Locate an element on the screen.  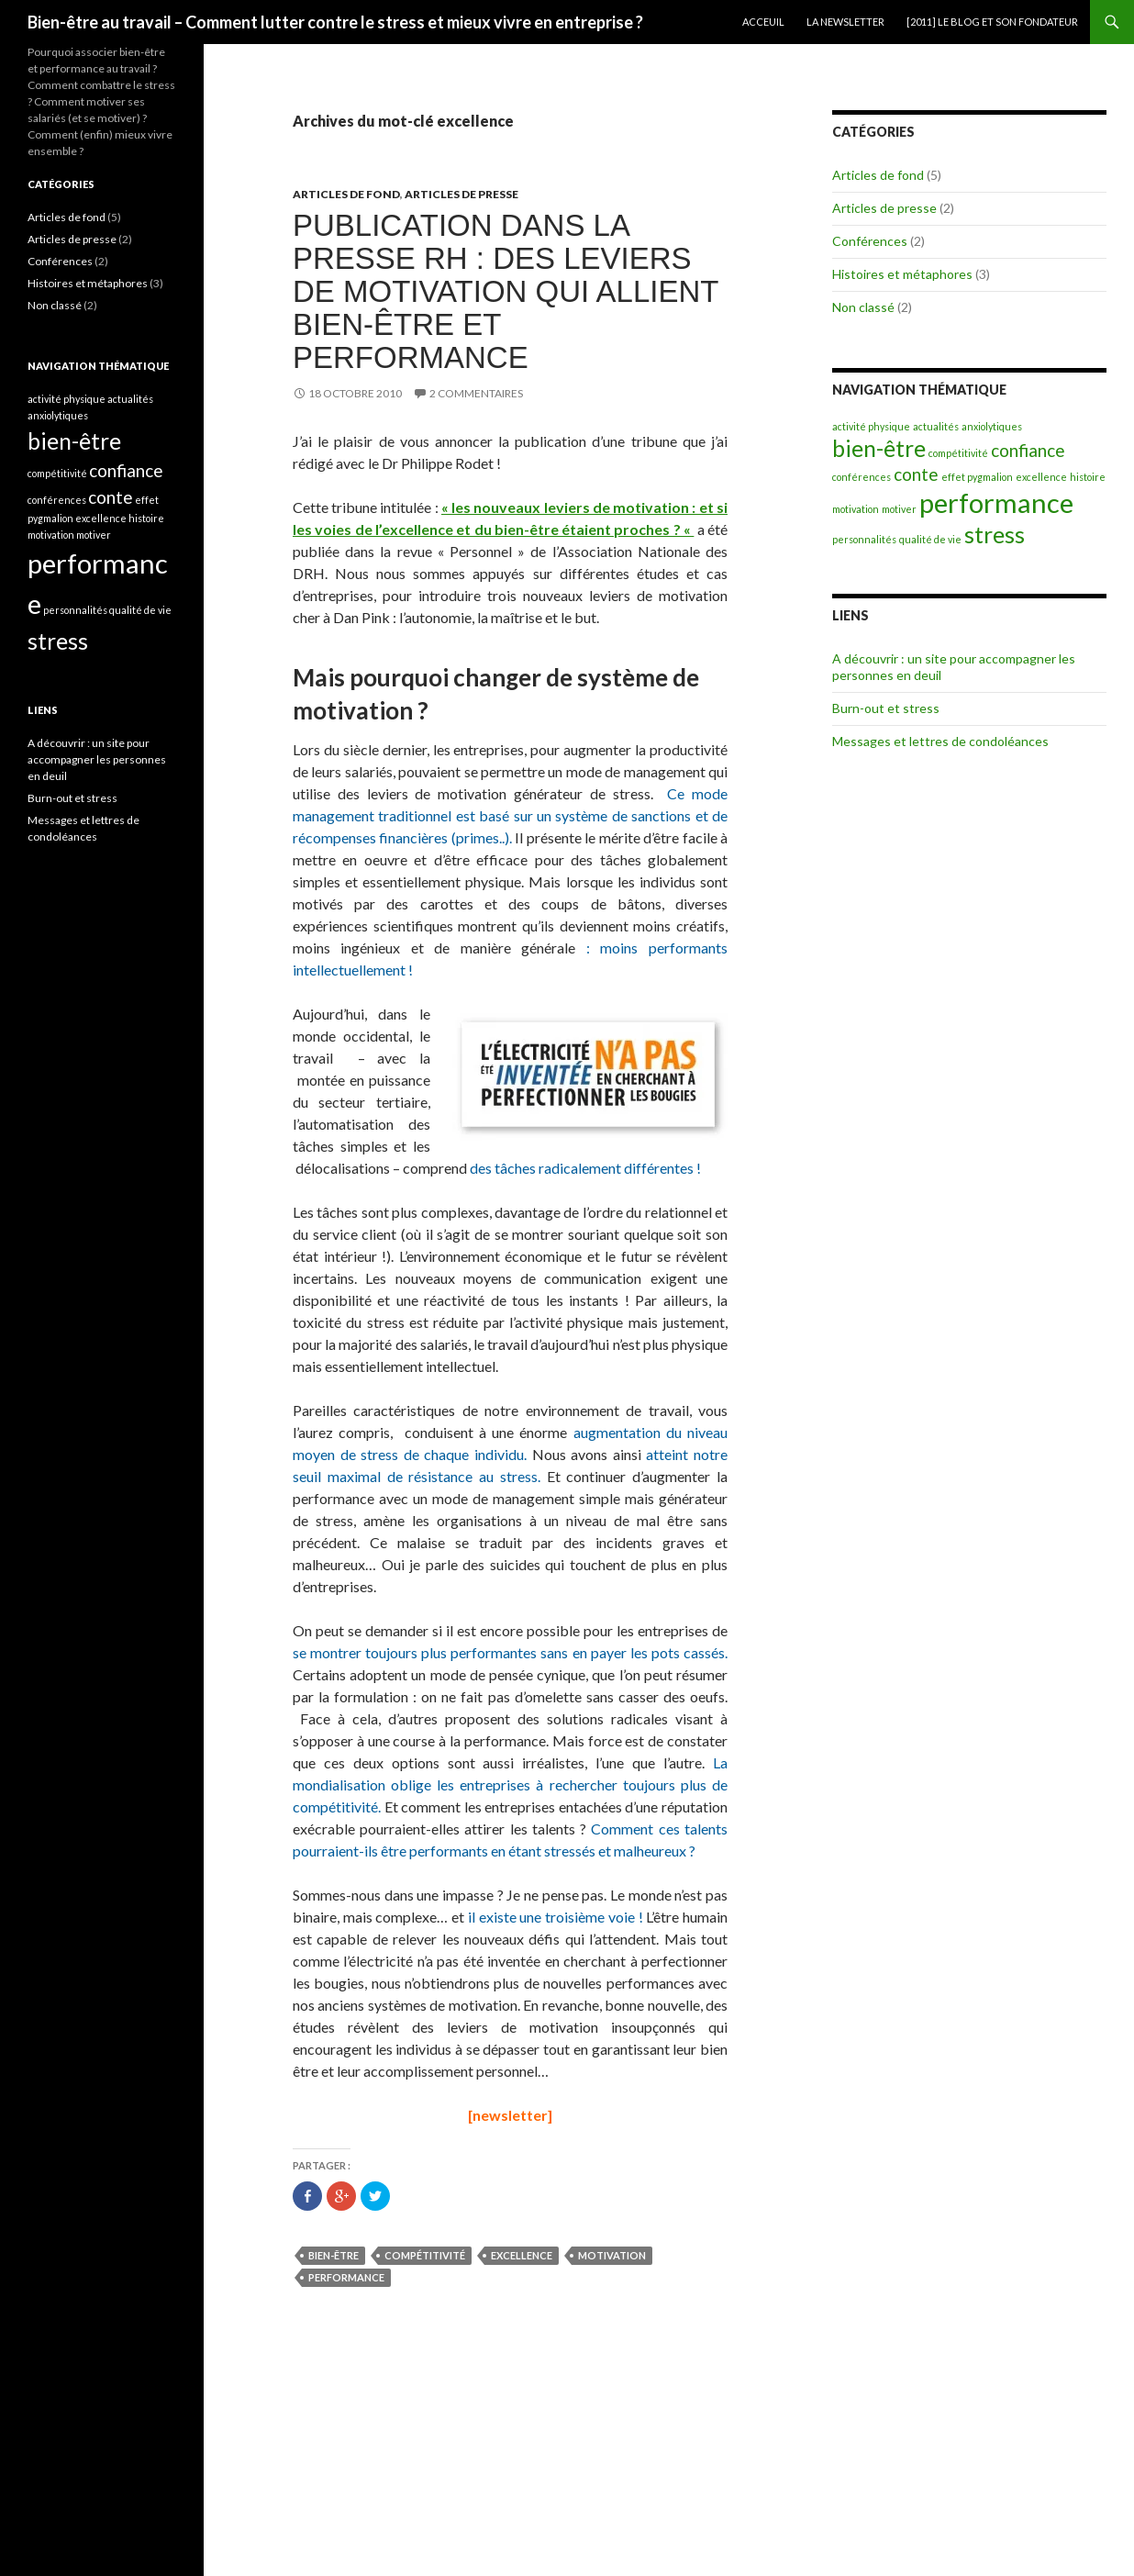
confiance is located at coordinates (1028, 450).